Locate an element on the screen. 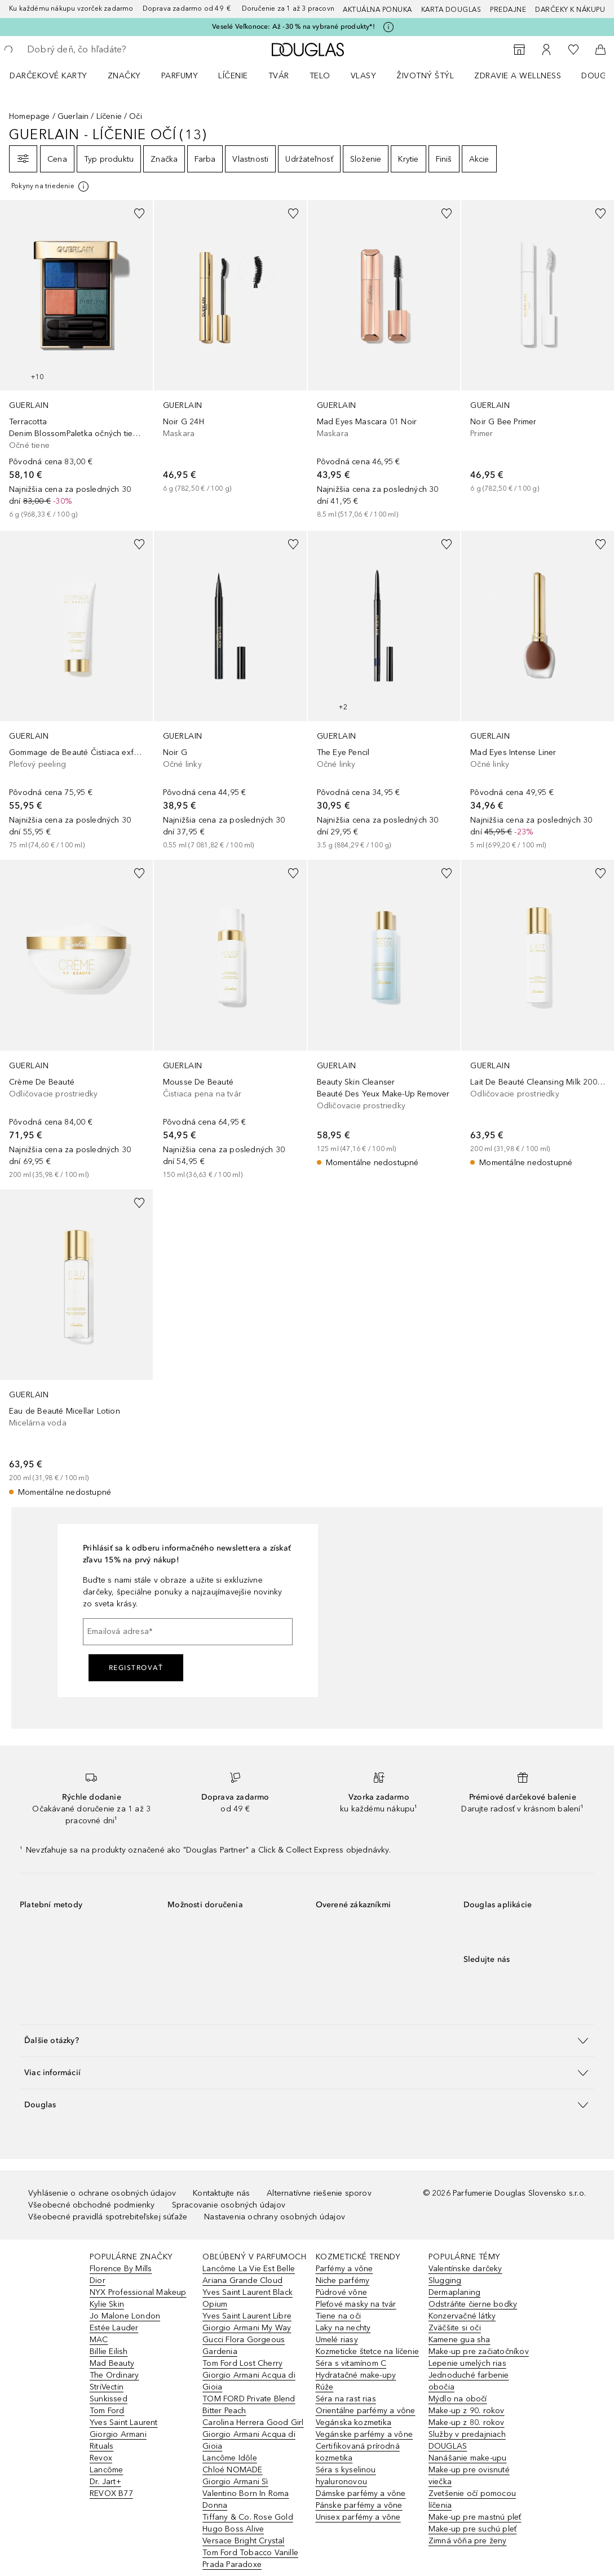  Vyhlásenie o ochrane osobných údajov is located at coordinates (102, 2193).